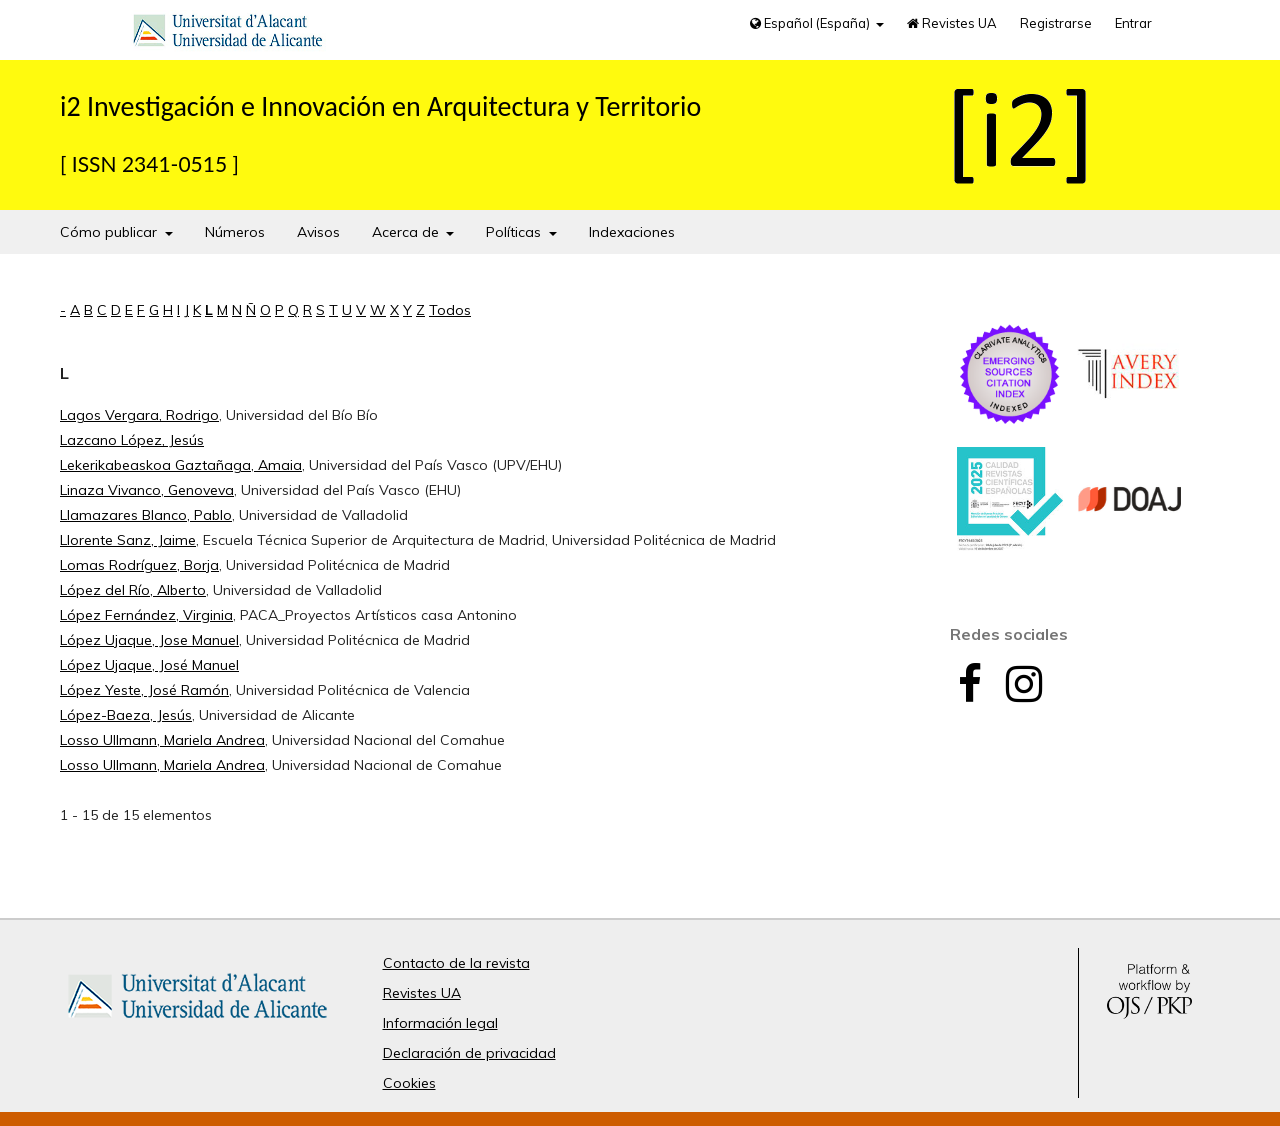 The image size is (1280, 1126). I want to click on López del Río, Alberto, so click(133, 590).